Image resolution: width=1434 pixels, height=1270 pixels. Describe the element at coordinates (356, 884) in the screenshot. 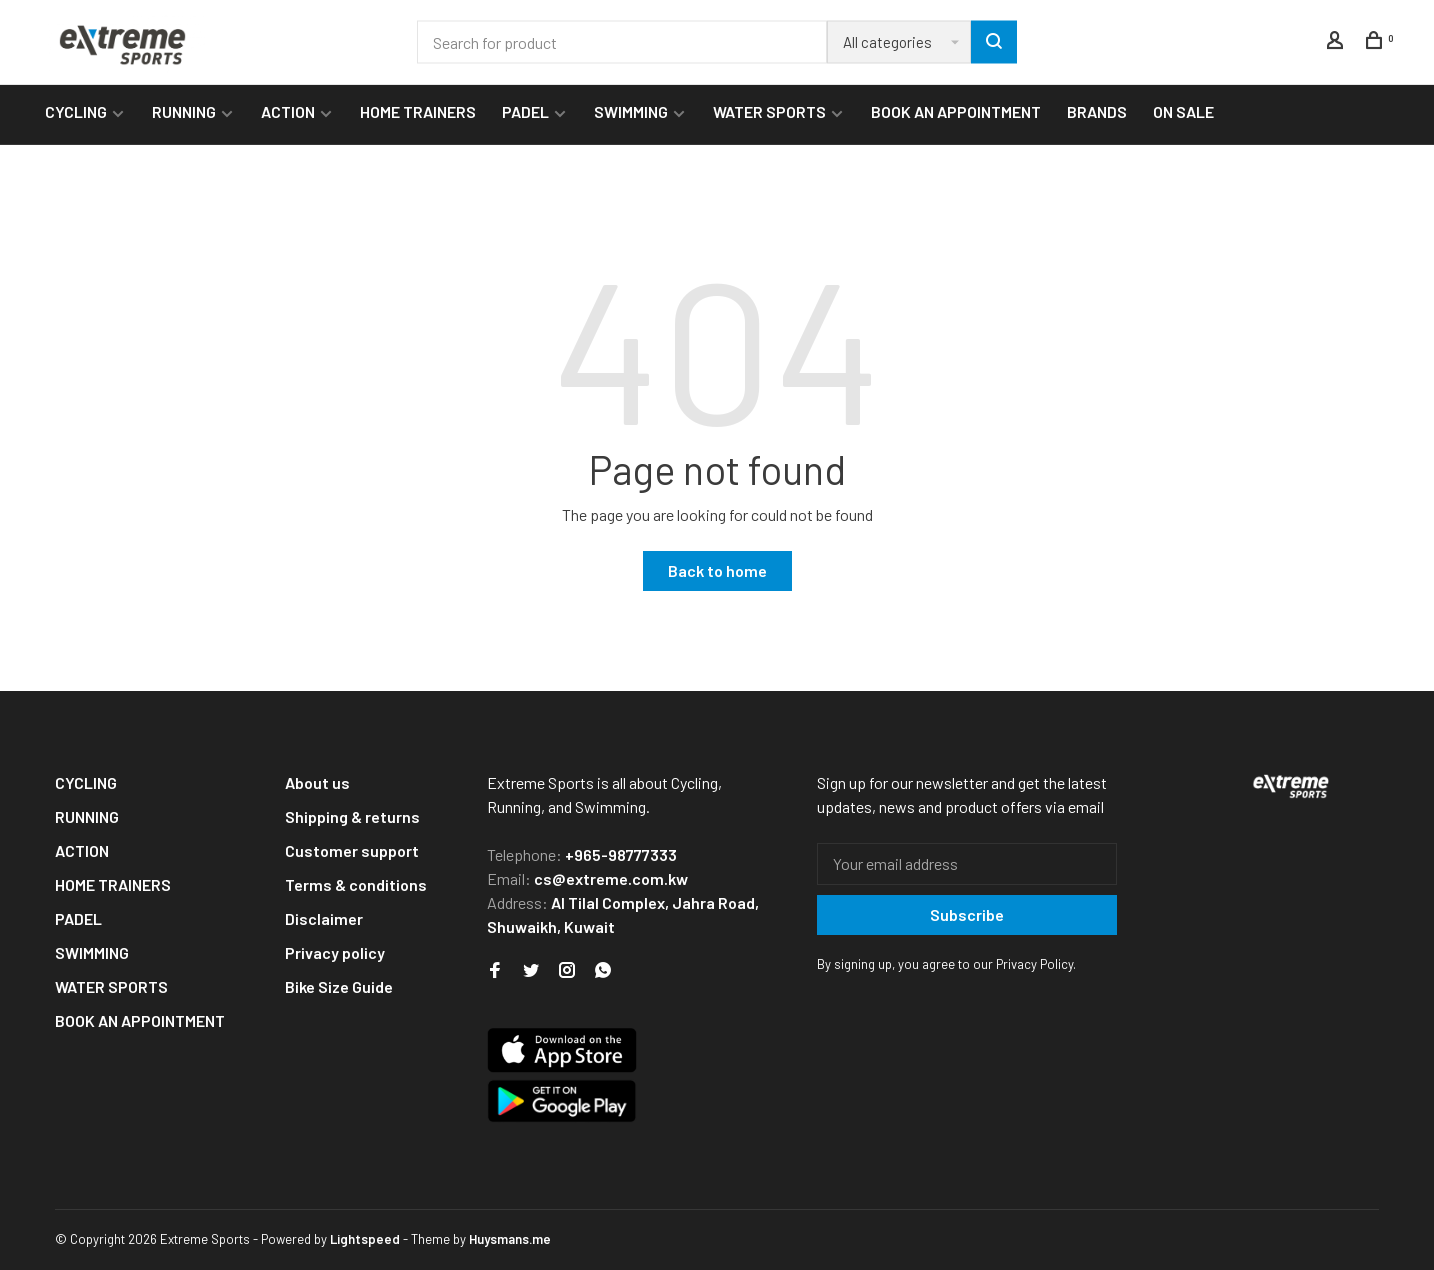

I see `Terms & conditions` at that location.